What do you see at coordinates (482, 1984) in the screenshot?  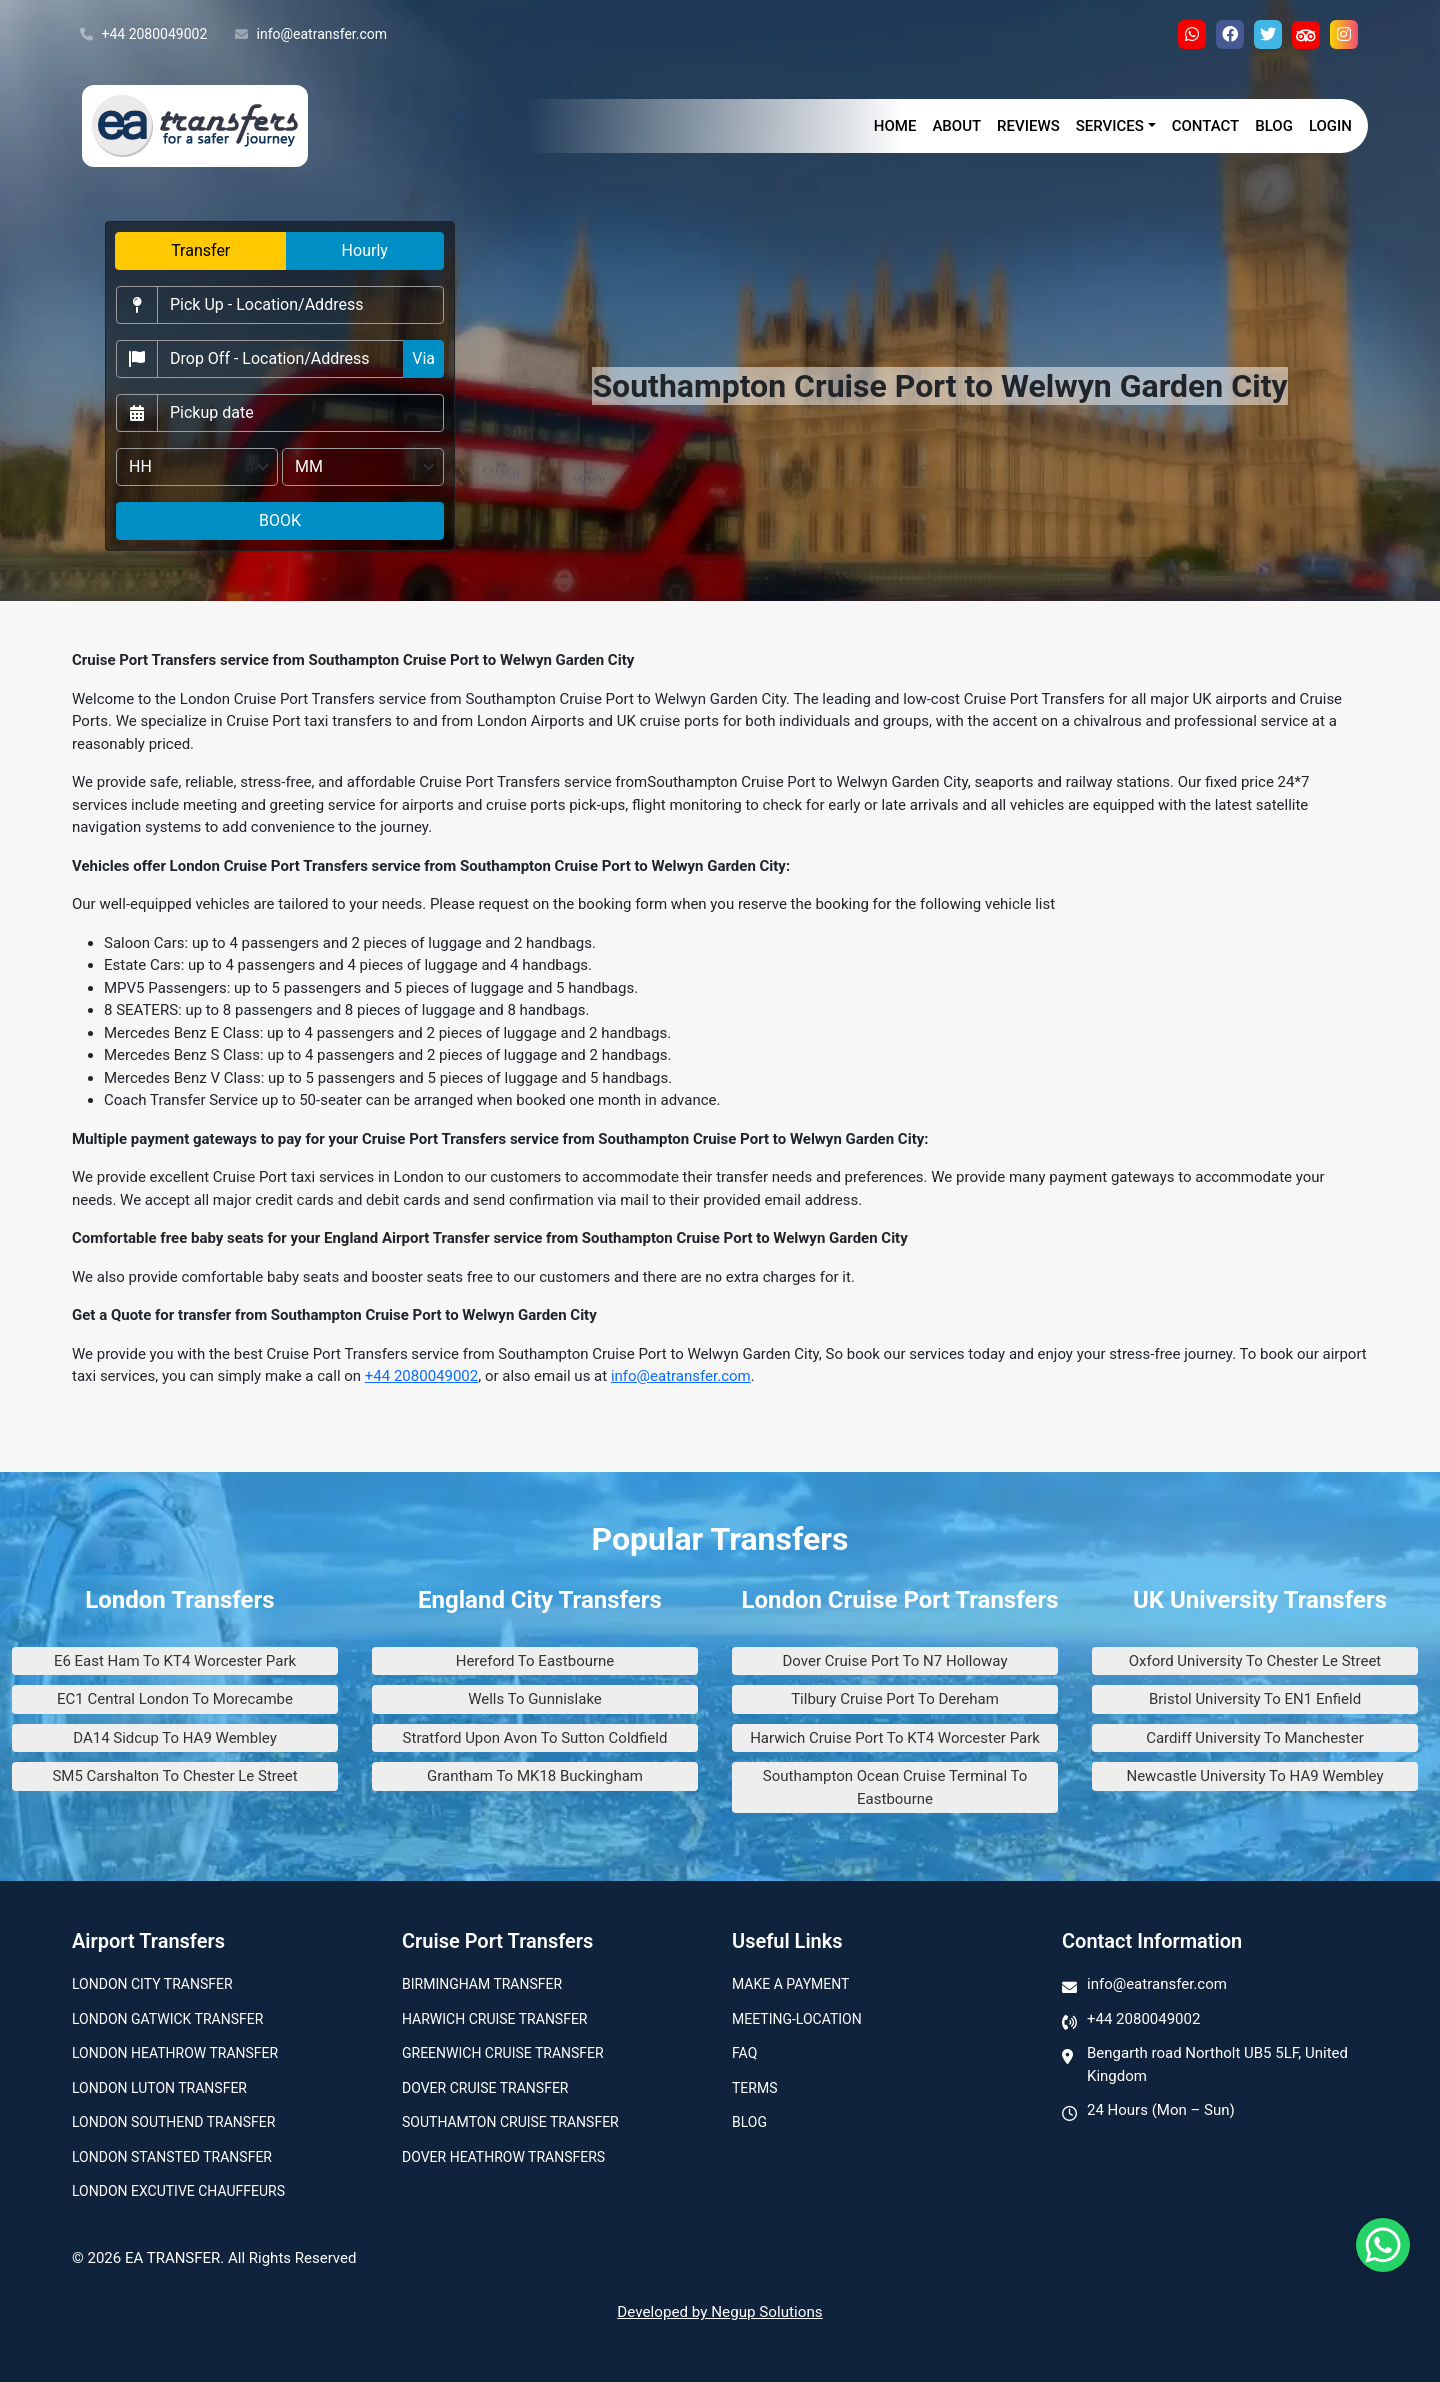 I see `Birmingham transfer` at bounding box center [482, 1984].